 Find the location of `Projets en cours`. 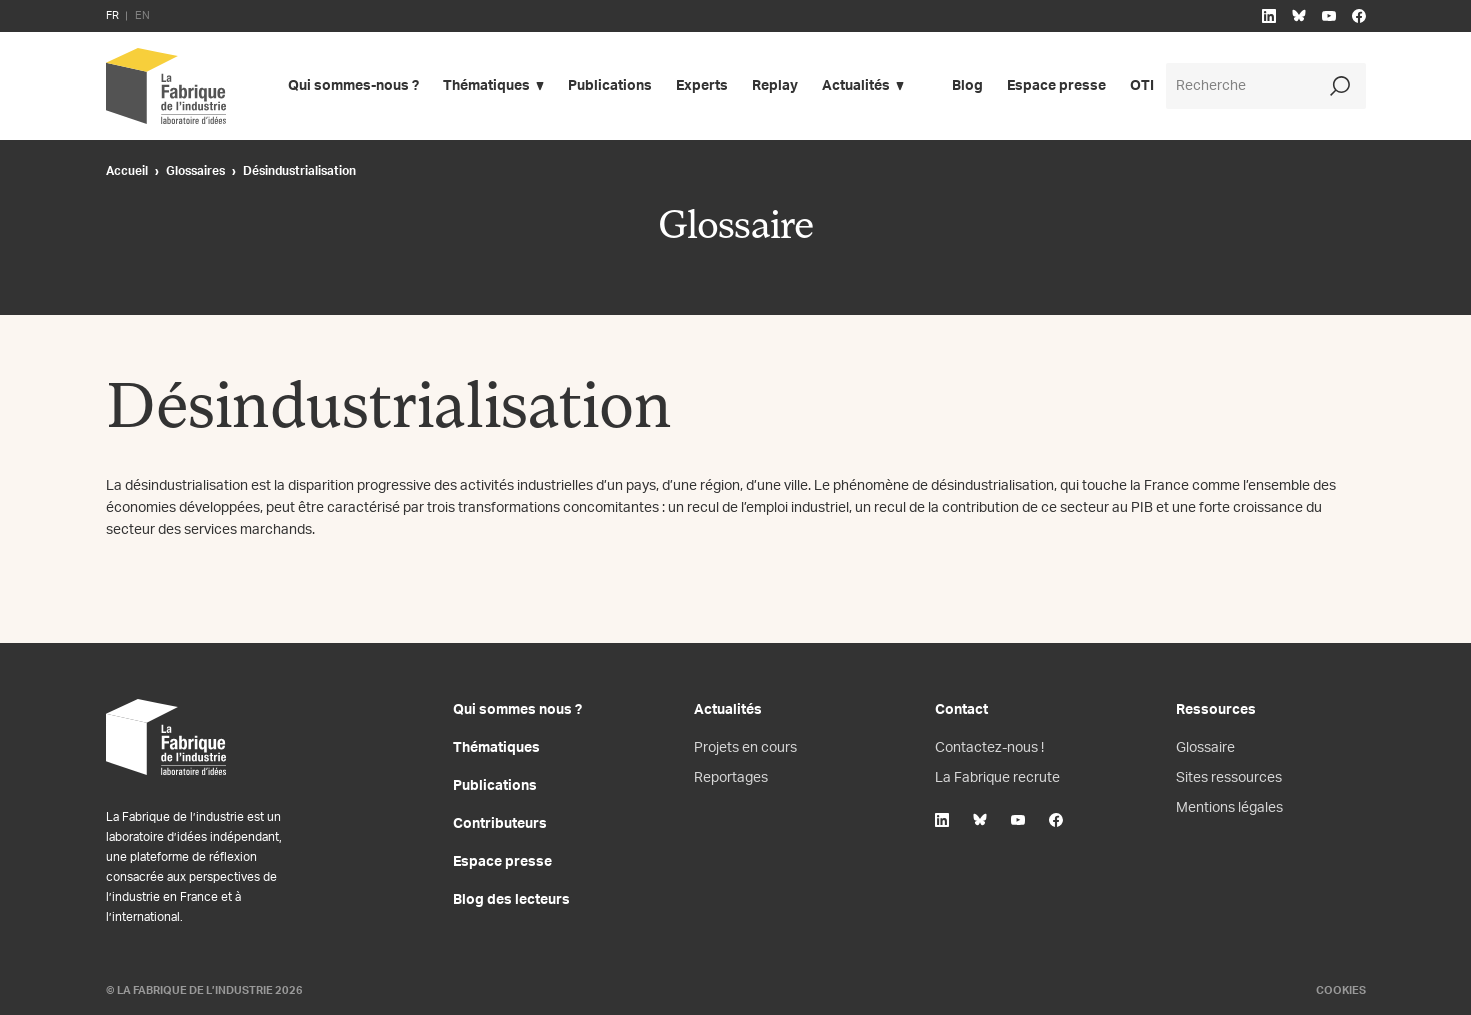

Projets en cours is located at coordinates (745, 748).